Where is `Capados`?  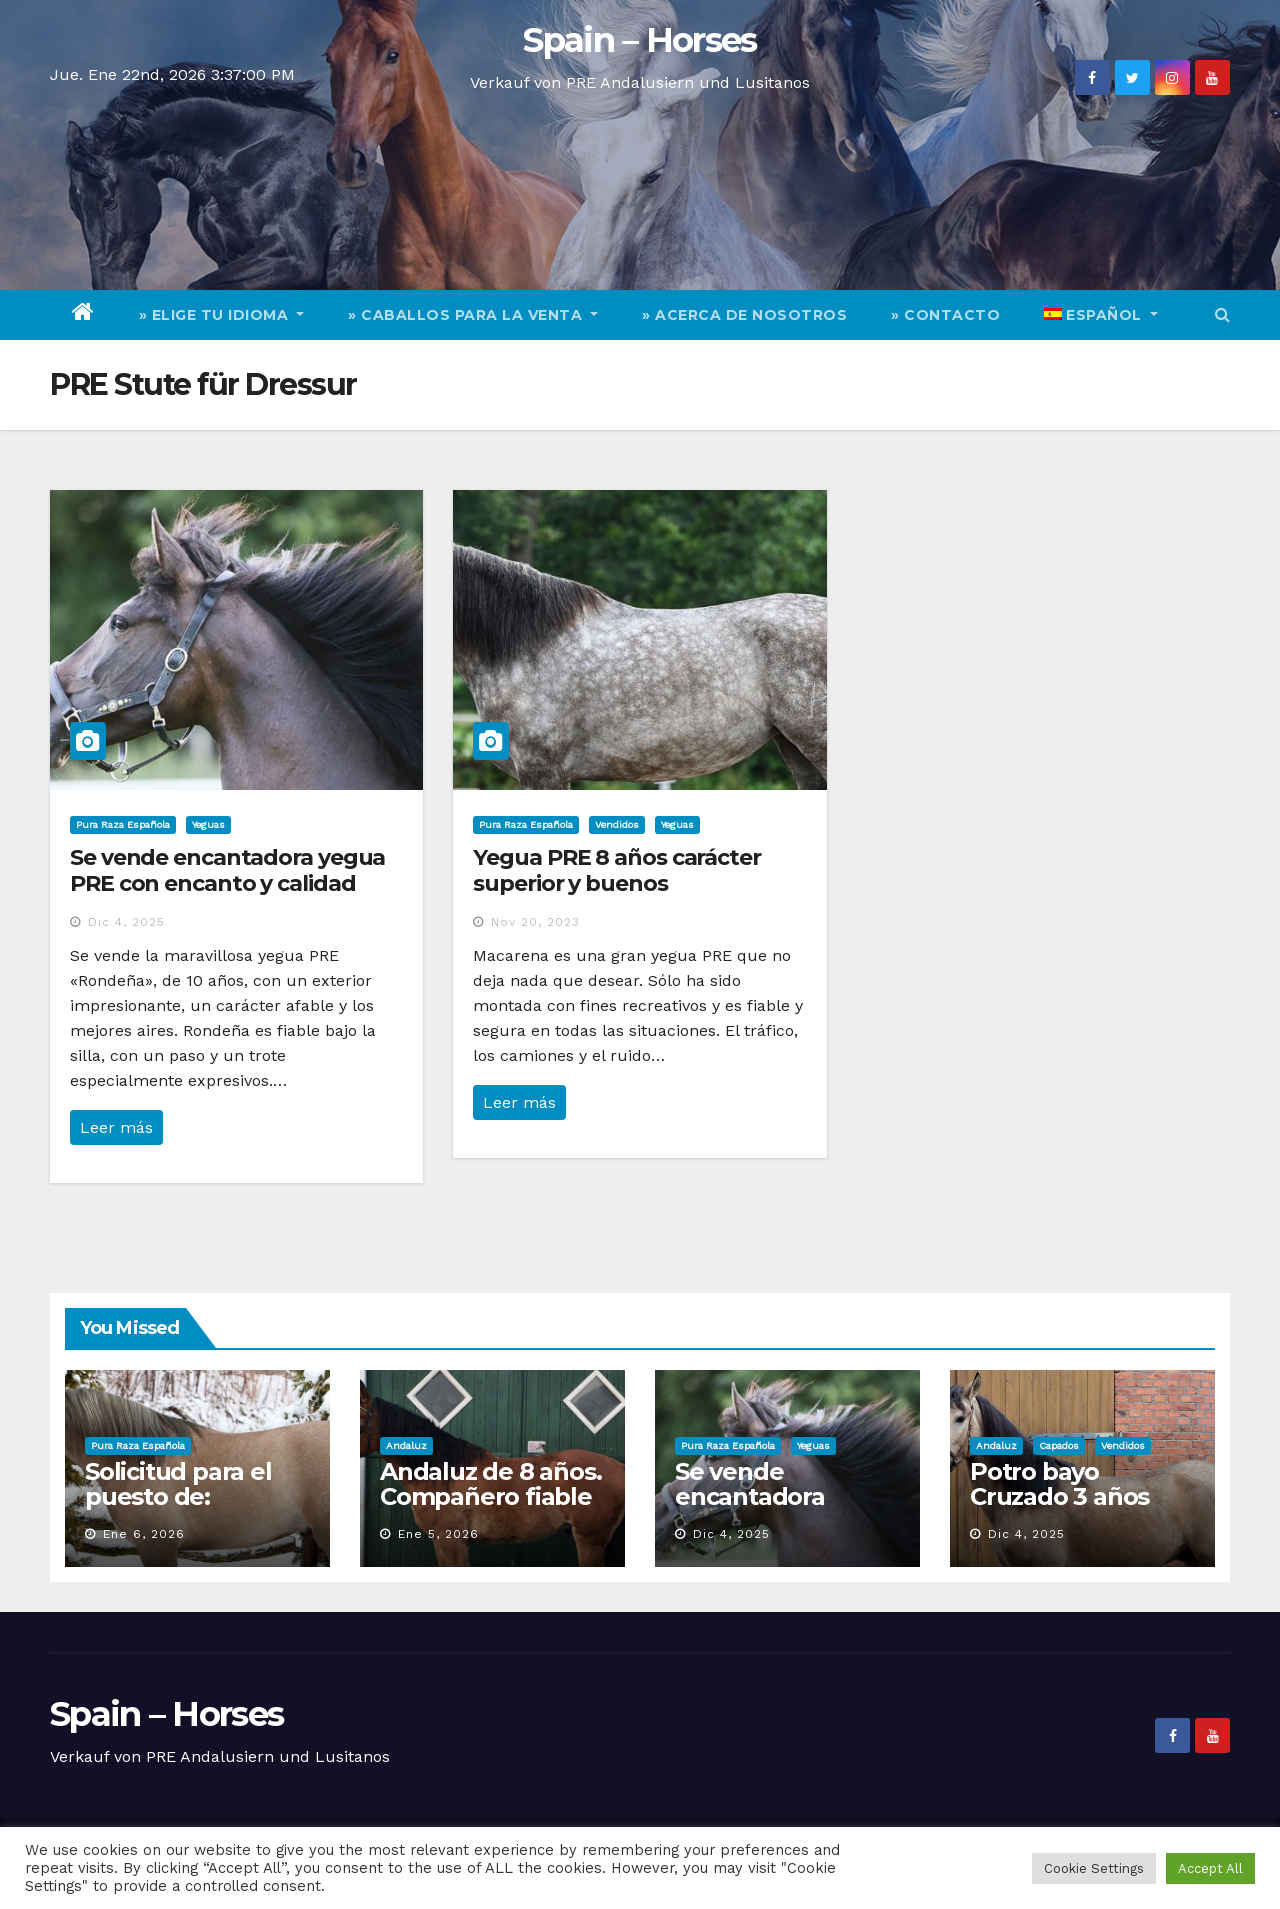 Capados is located at coordinates (1059, 1445).